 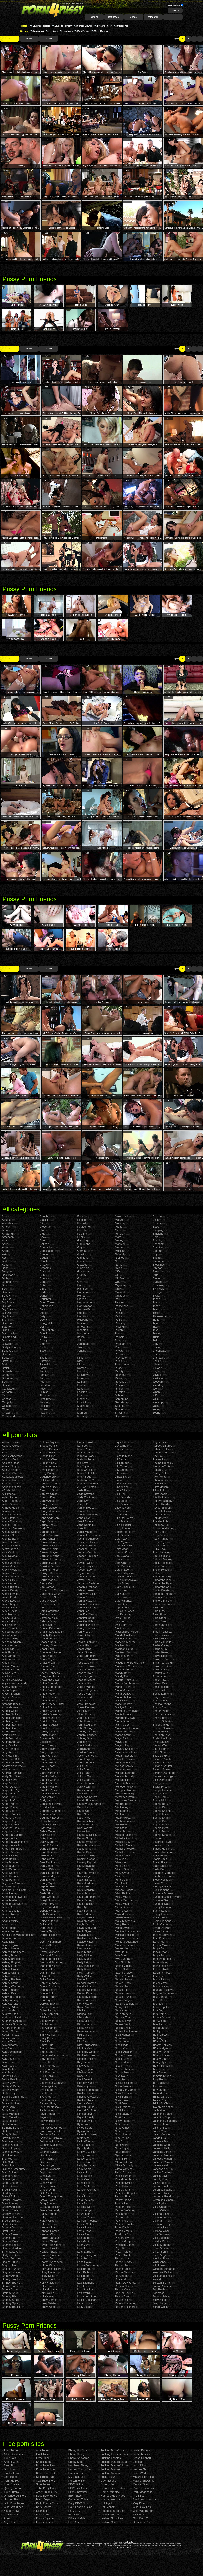 What do you see at coordinates (84, 2169) in the screenshot?
I see `Lady Sonia` at bounding box center [84, 2169].